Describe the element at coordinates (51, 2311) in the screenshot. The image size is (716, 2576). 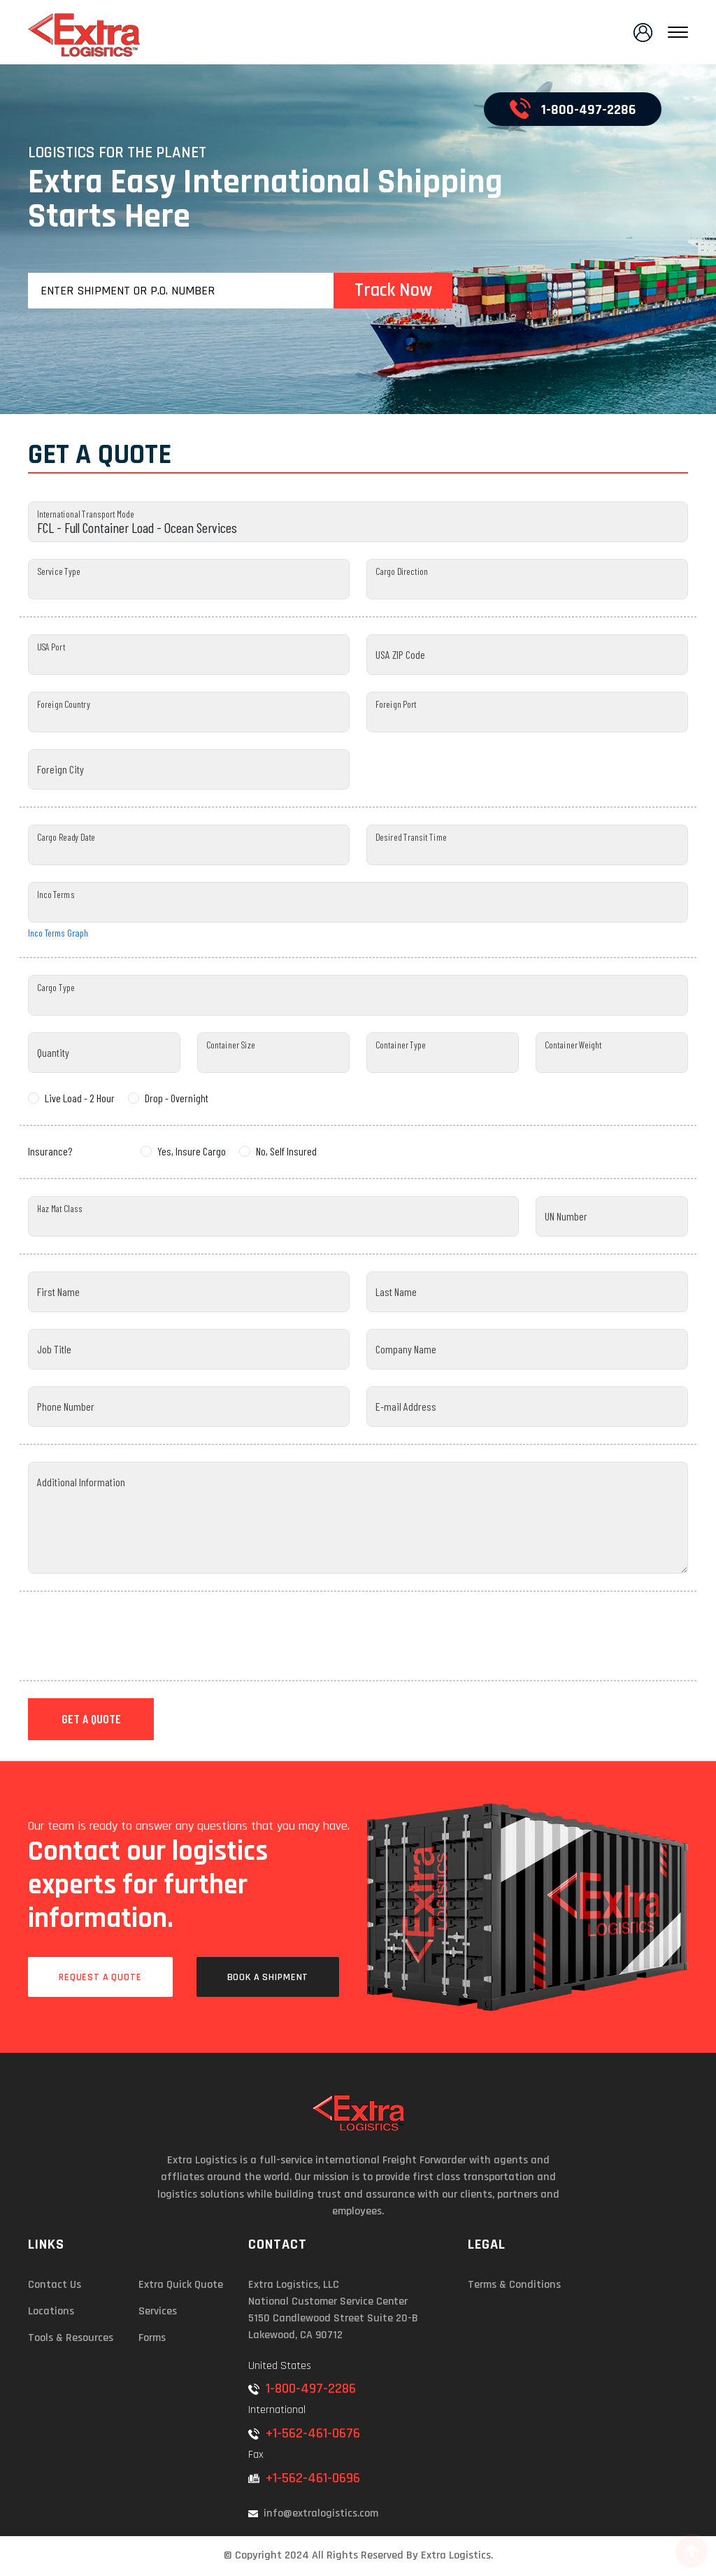
I see `Locations` at that location.